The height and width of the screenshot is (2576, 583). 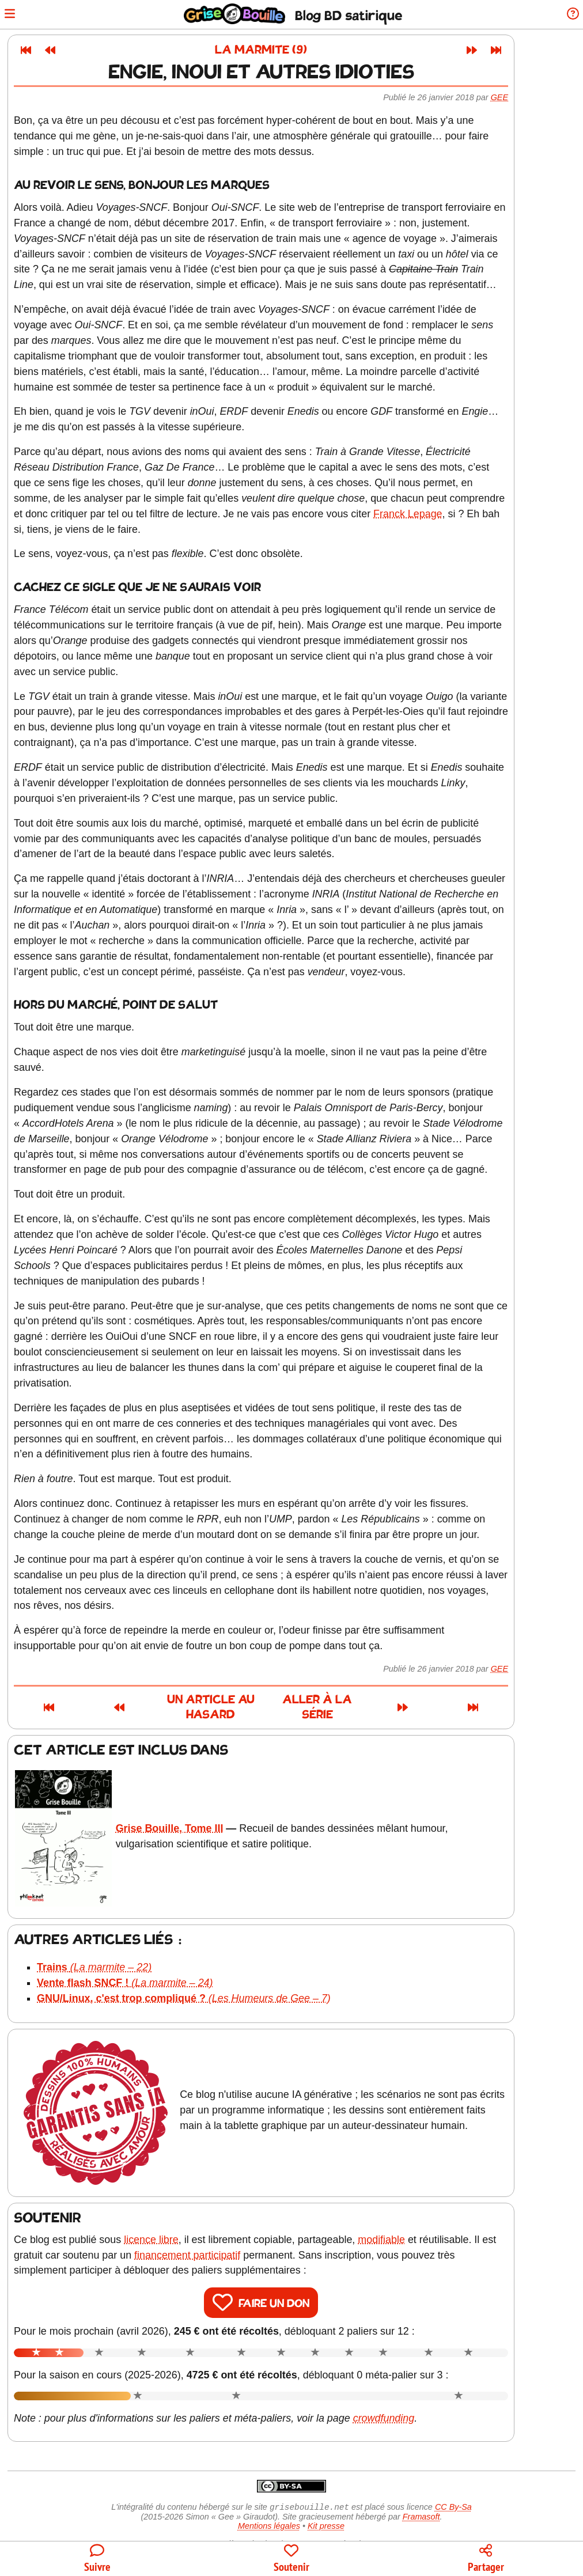 I want to click on Franck Lepage, so click(x=438, y=514).